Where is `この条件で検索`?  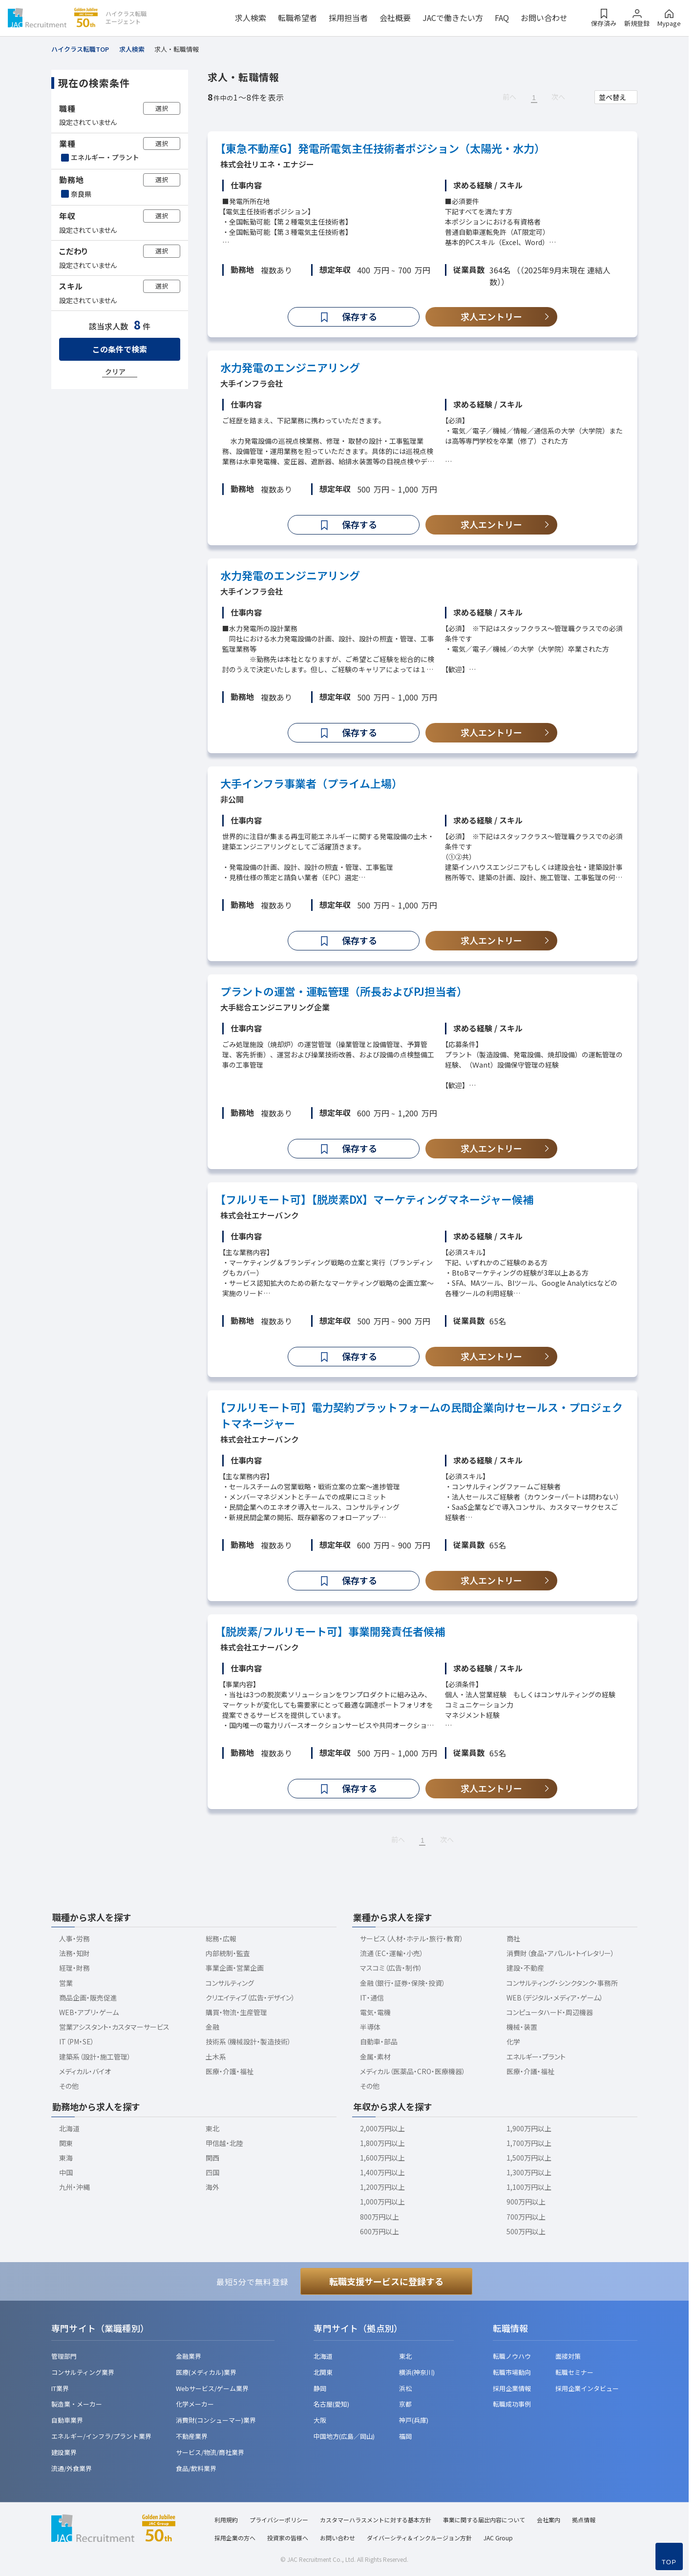 この条件で検索 is located at coordinates (119, 349).